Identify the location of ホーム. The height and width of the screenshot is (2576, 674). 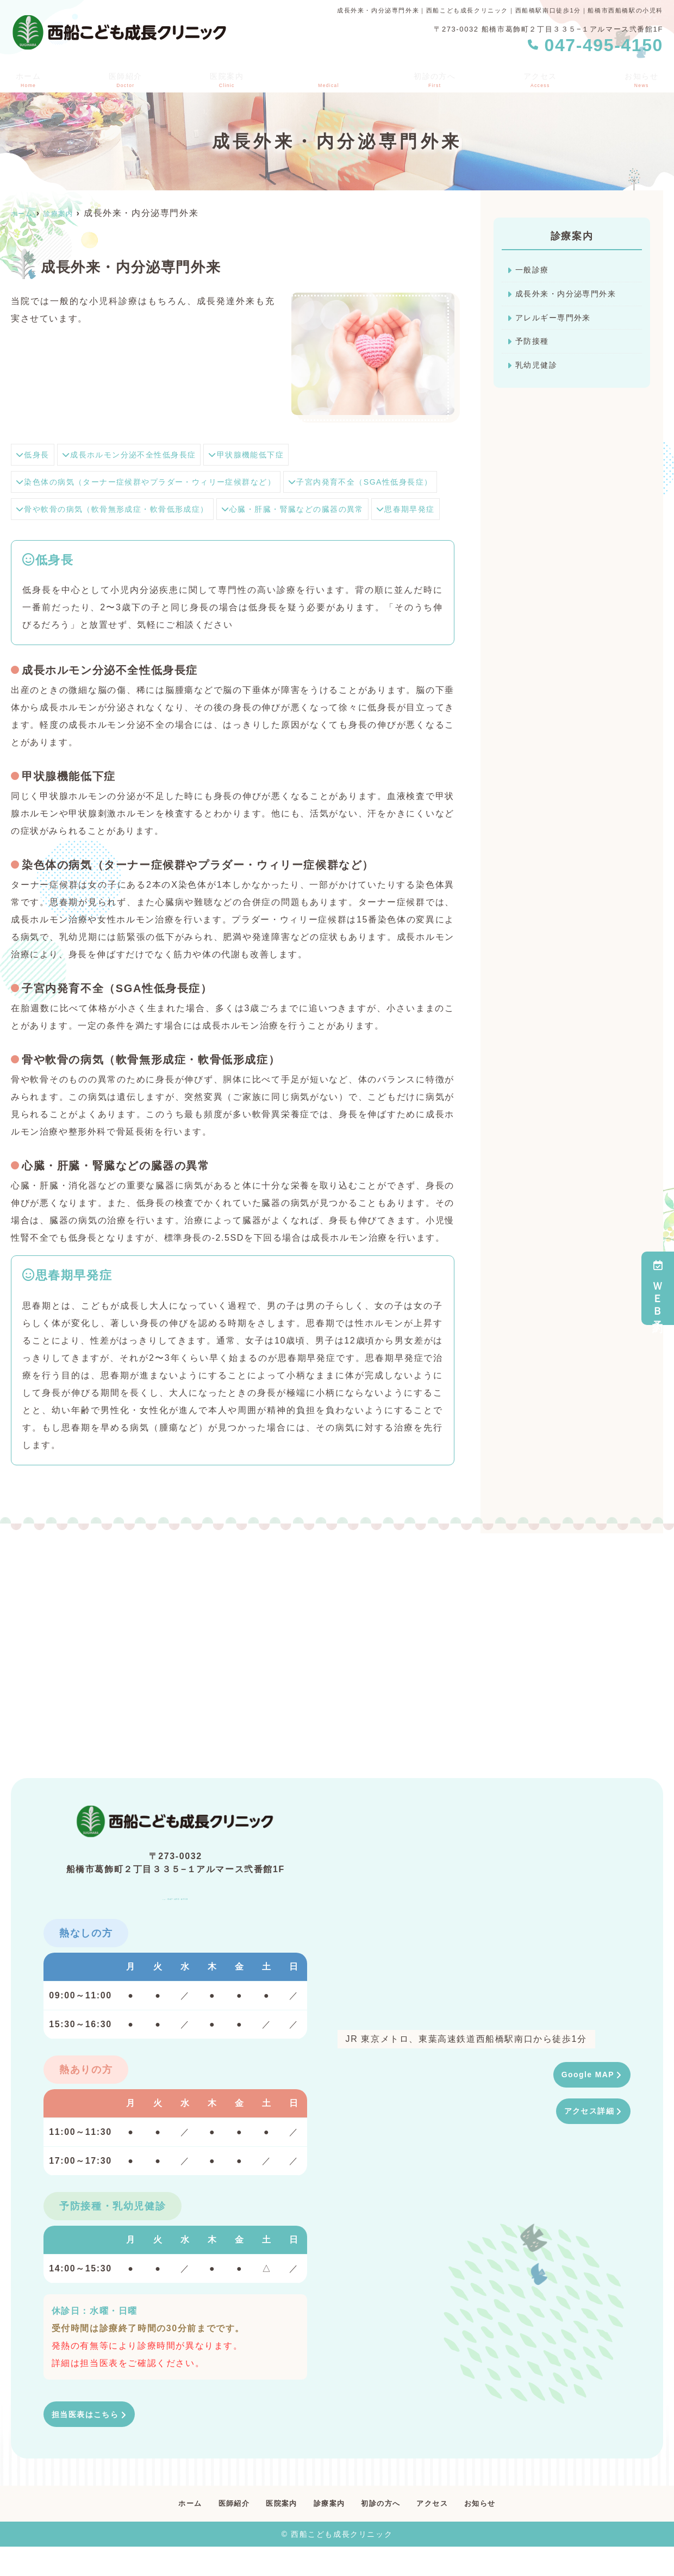
(25, 76).